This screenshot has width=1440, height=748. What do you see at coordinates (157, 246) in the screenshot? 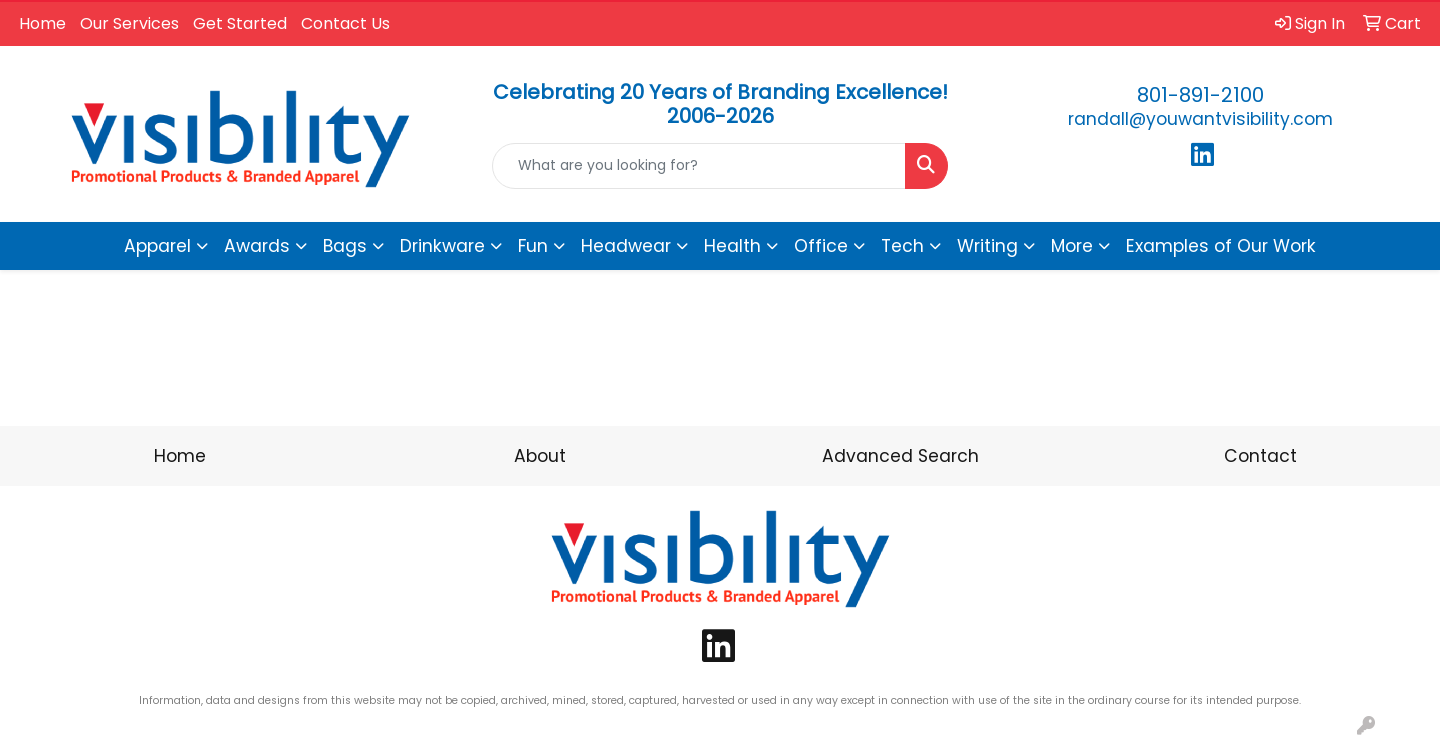
I see `Apparel [button]` at bounding box center [157, 246].